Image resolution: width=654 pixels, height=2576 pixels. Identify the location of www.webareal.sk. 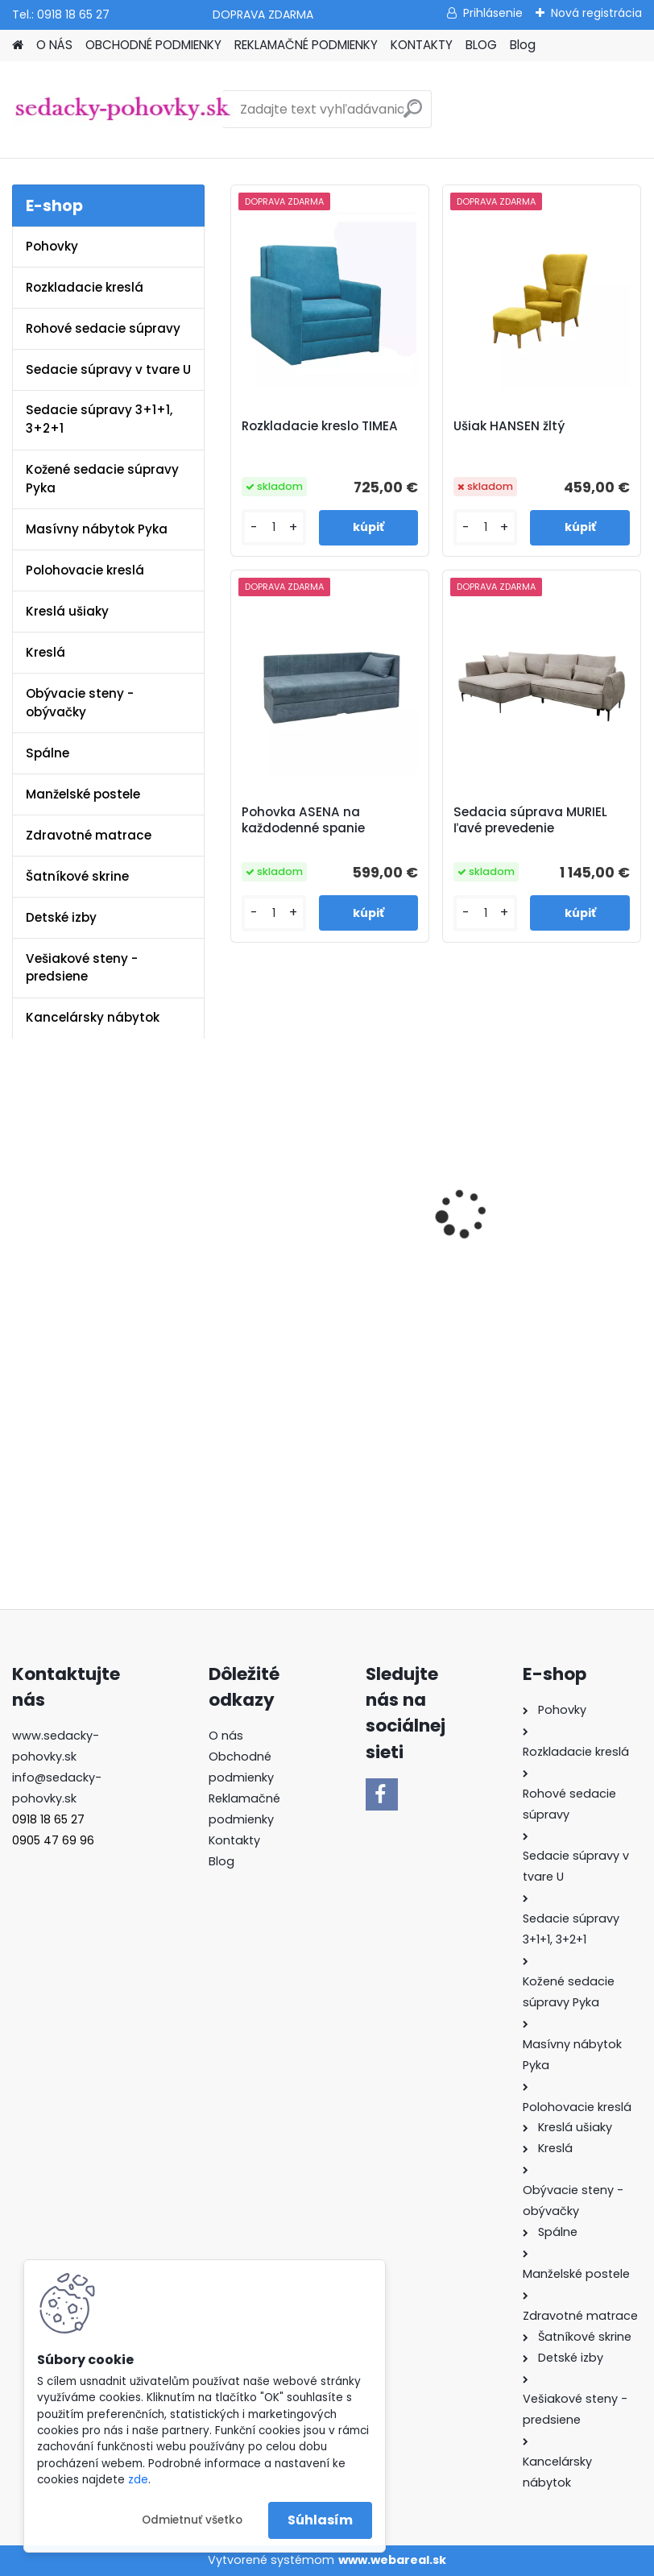
(392, 2560).